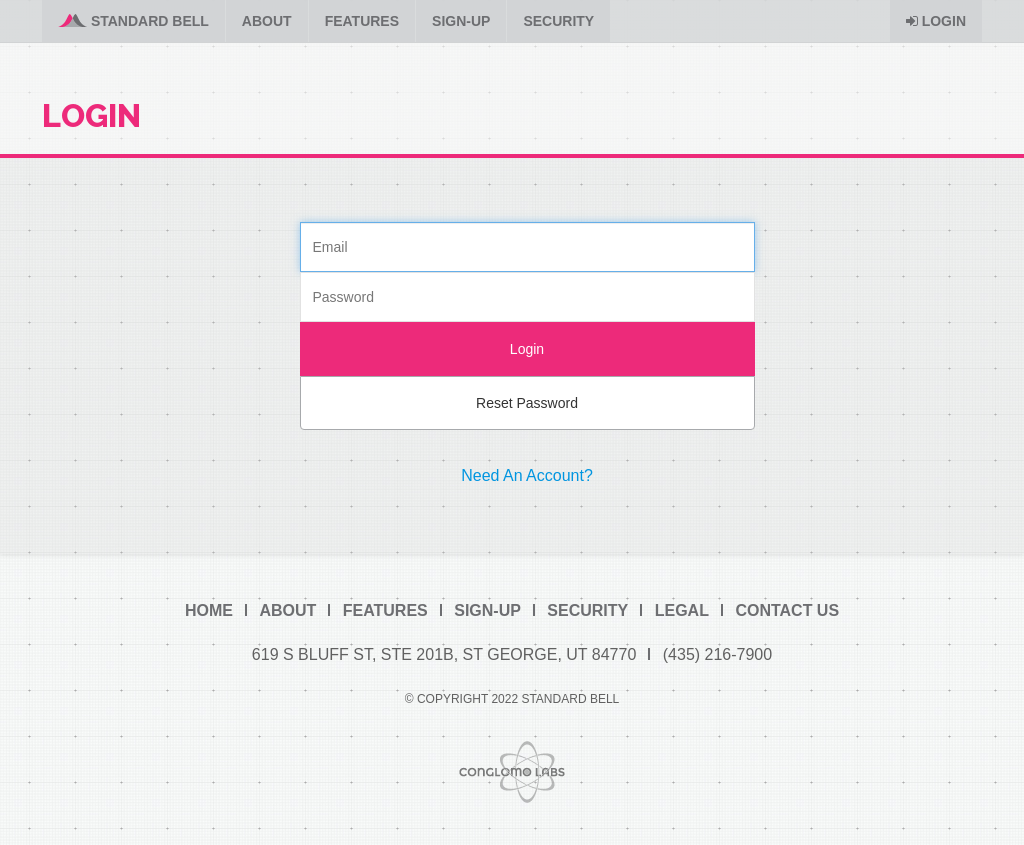 The height and width of the screenshot is (845, 1024). What do you see at coordinates (362, 21) in the screenshot?
I see `Features` at bounding box center [362, 21].